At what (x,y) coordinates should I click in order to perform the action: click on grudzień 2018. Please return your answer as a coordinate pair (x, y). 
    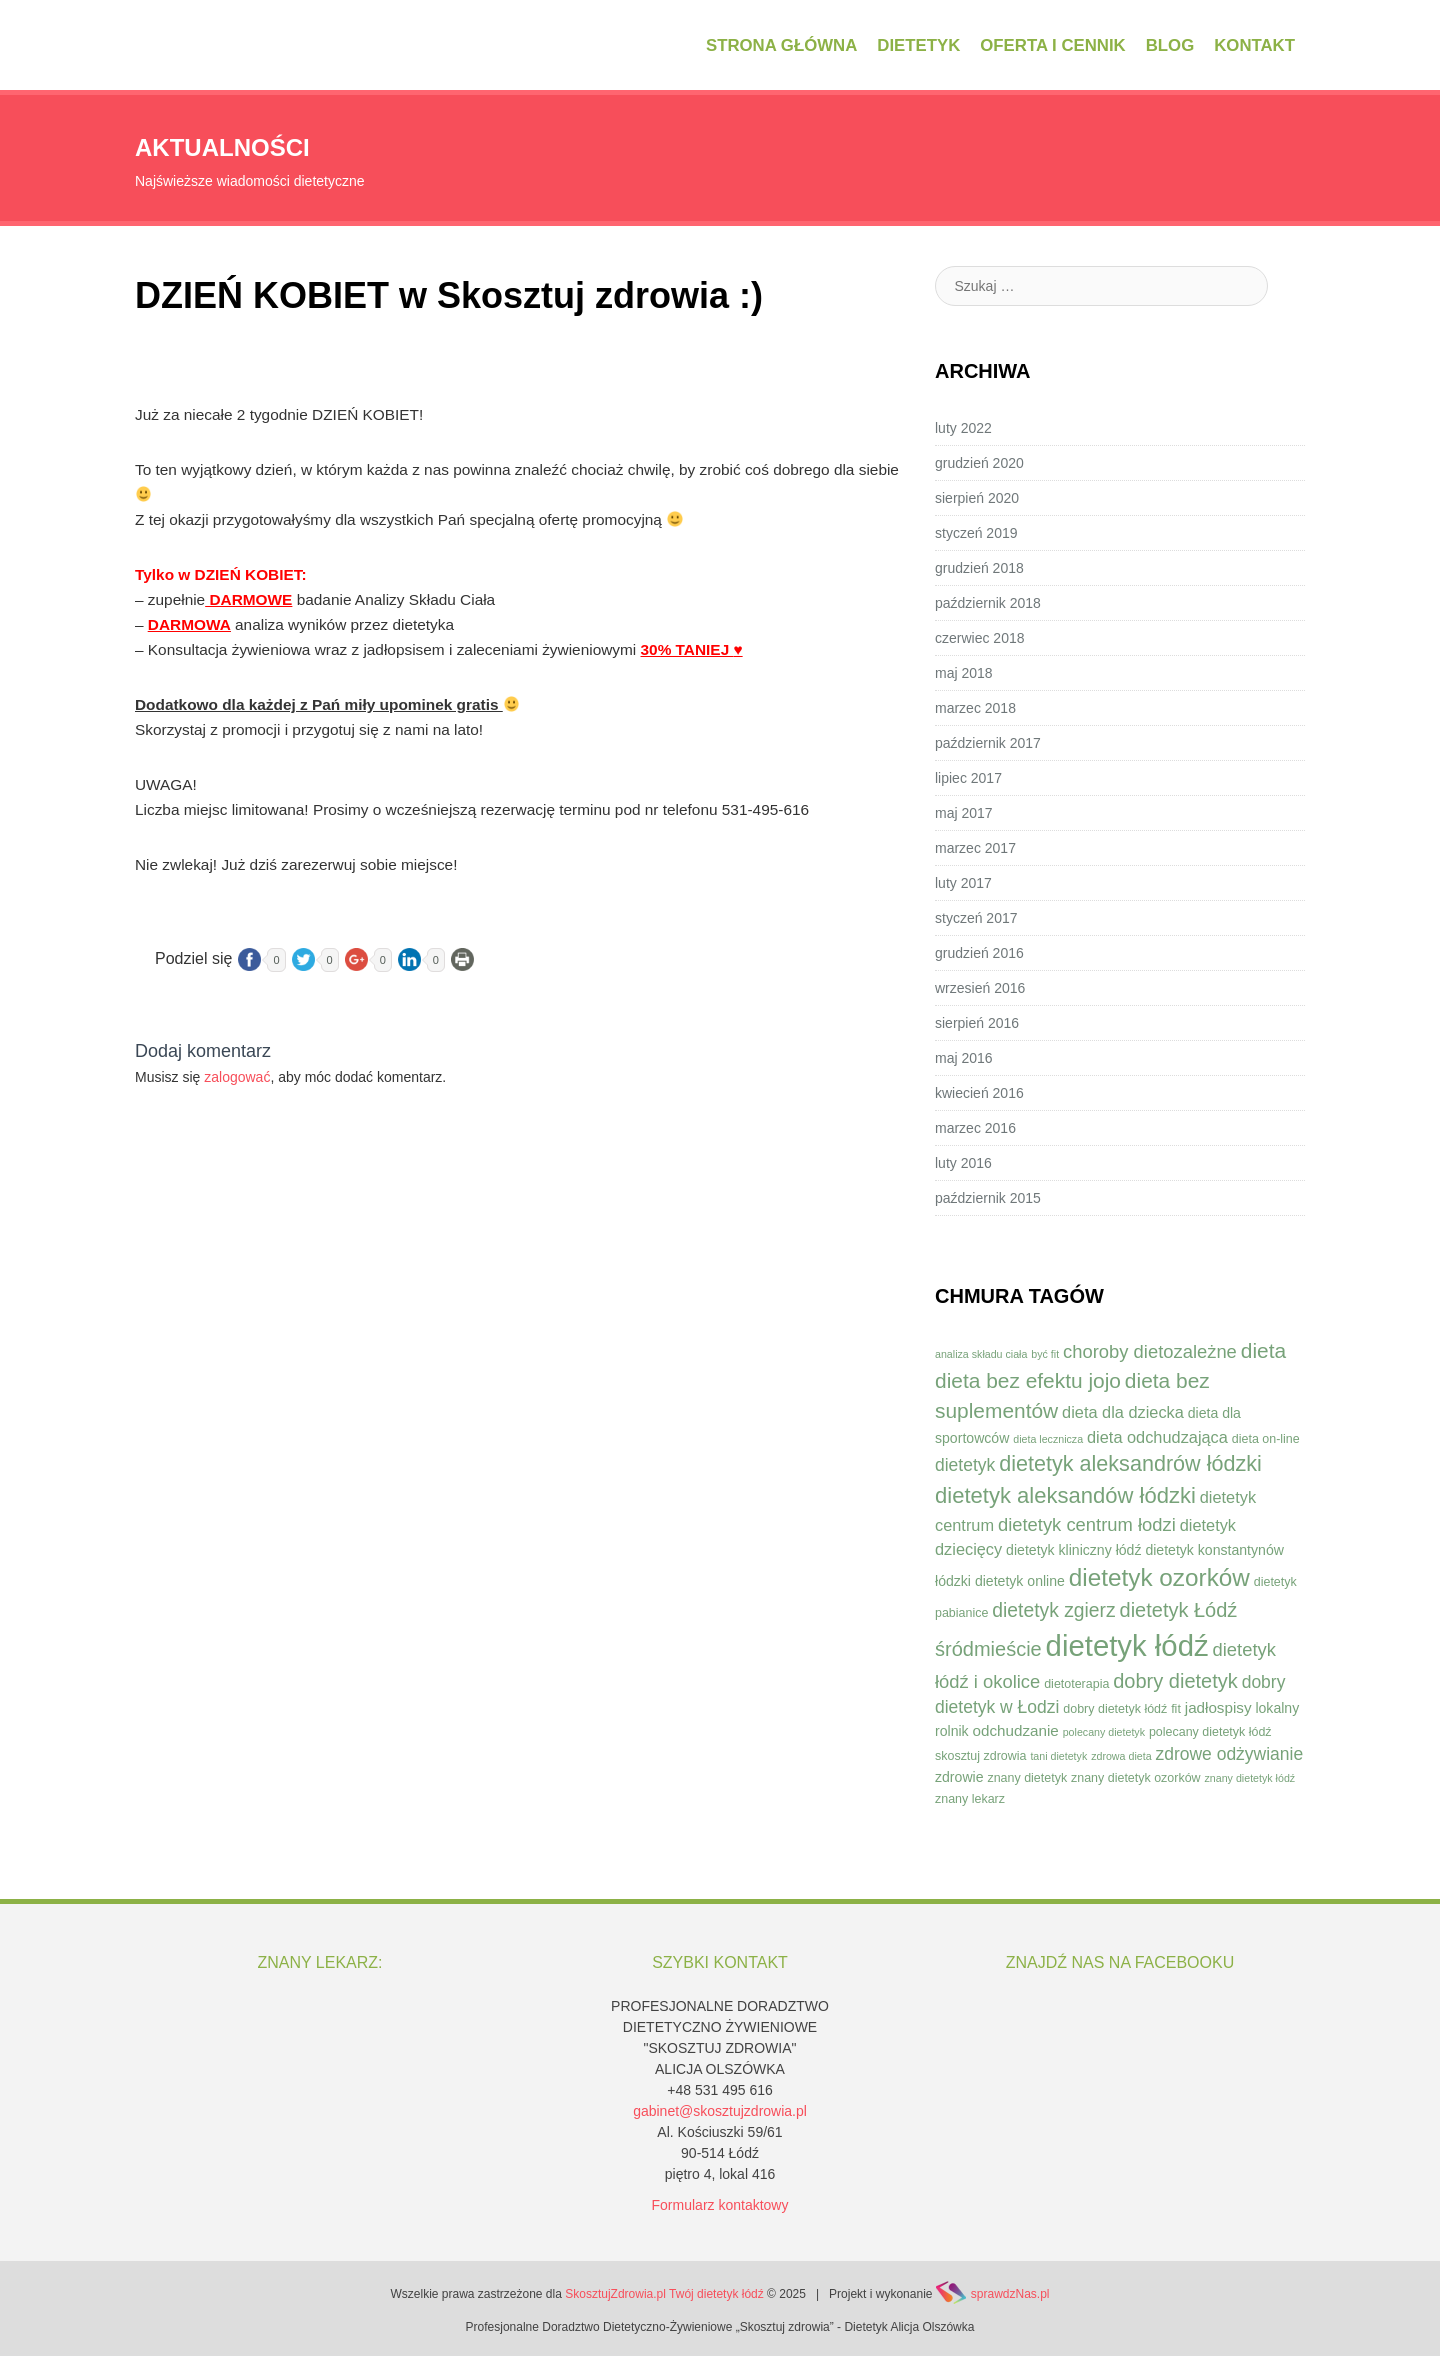
    Looking at the image, I should click on (979, 568).